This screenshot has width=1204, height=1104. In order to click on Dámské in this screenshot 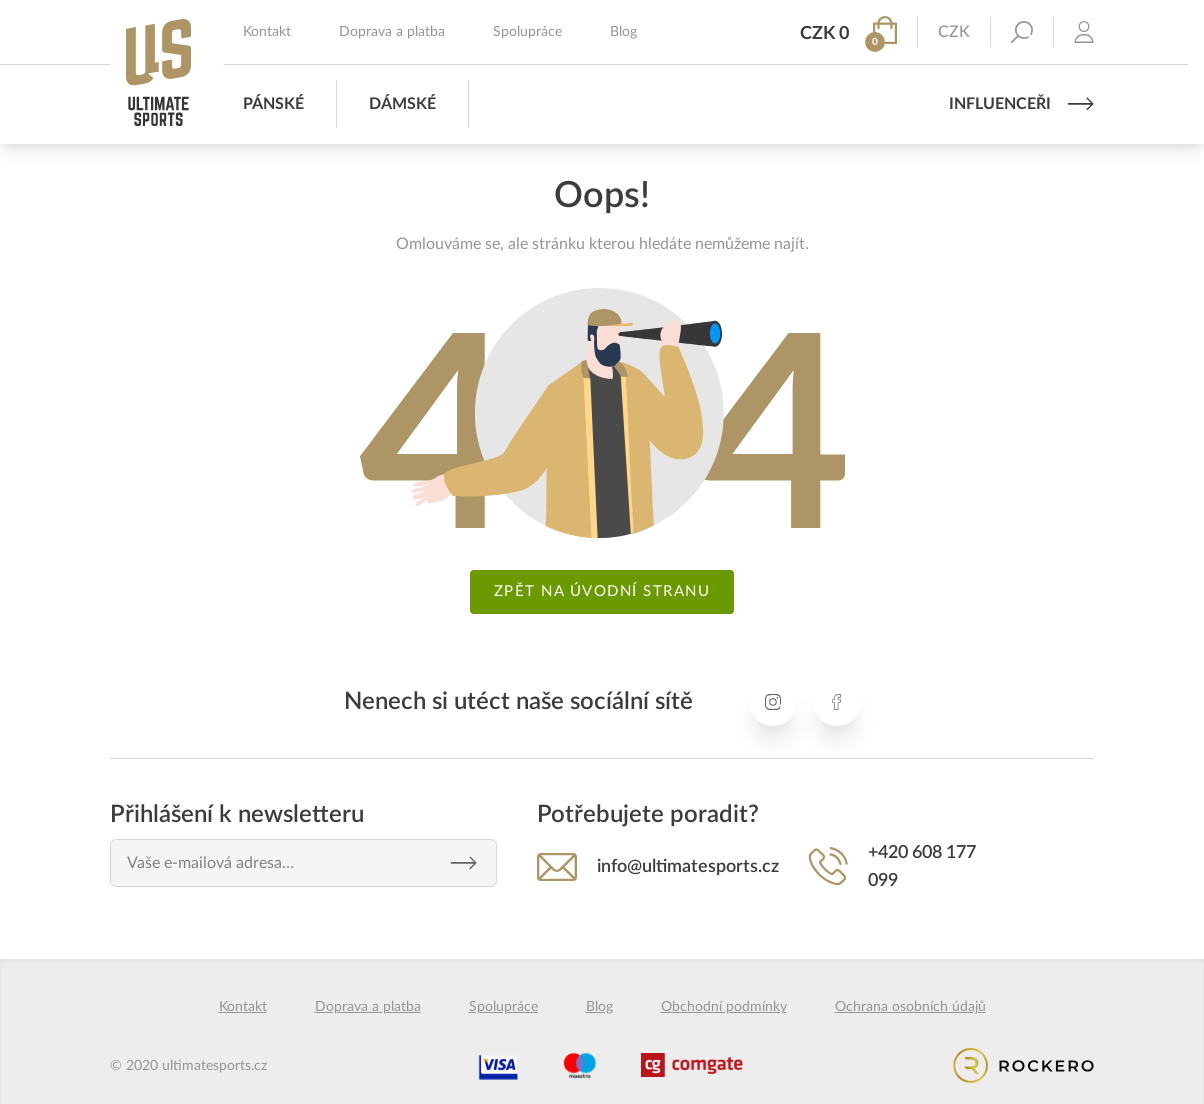, I will do `click(402, 104)`.